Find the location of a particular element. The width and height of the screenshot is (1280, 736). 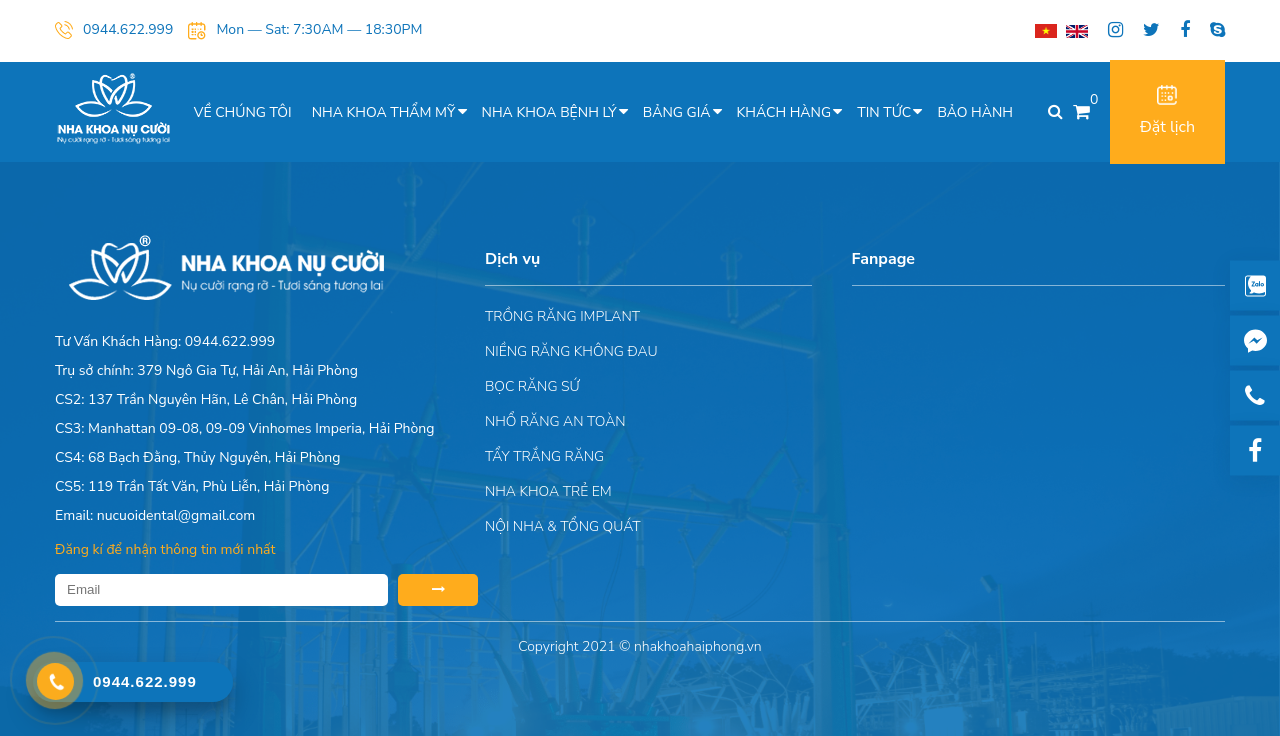

Niềng răng không đau is located at coordinates (571, 351).